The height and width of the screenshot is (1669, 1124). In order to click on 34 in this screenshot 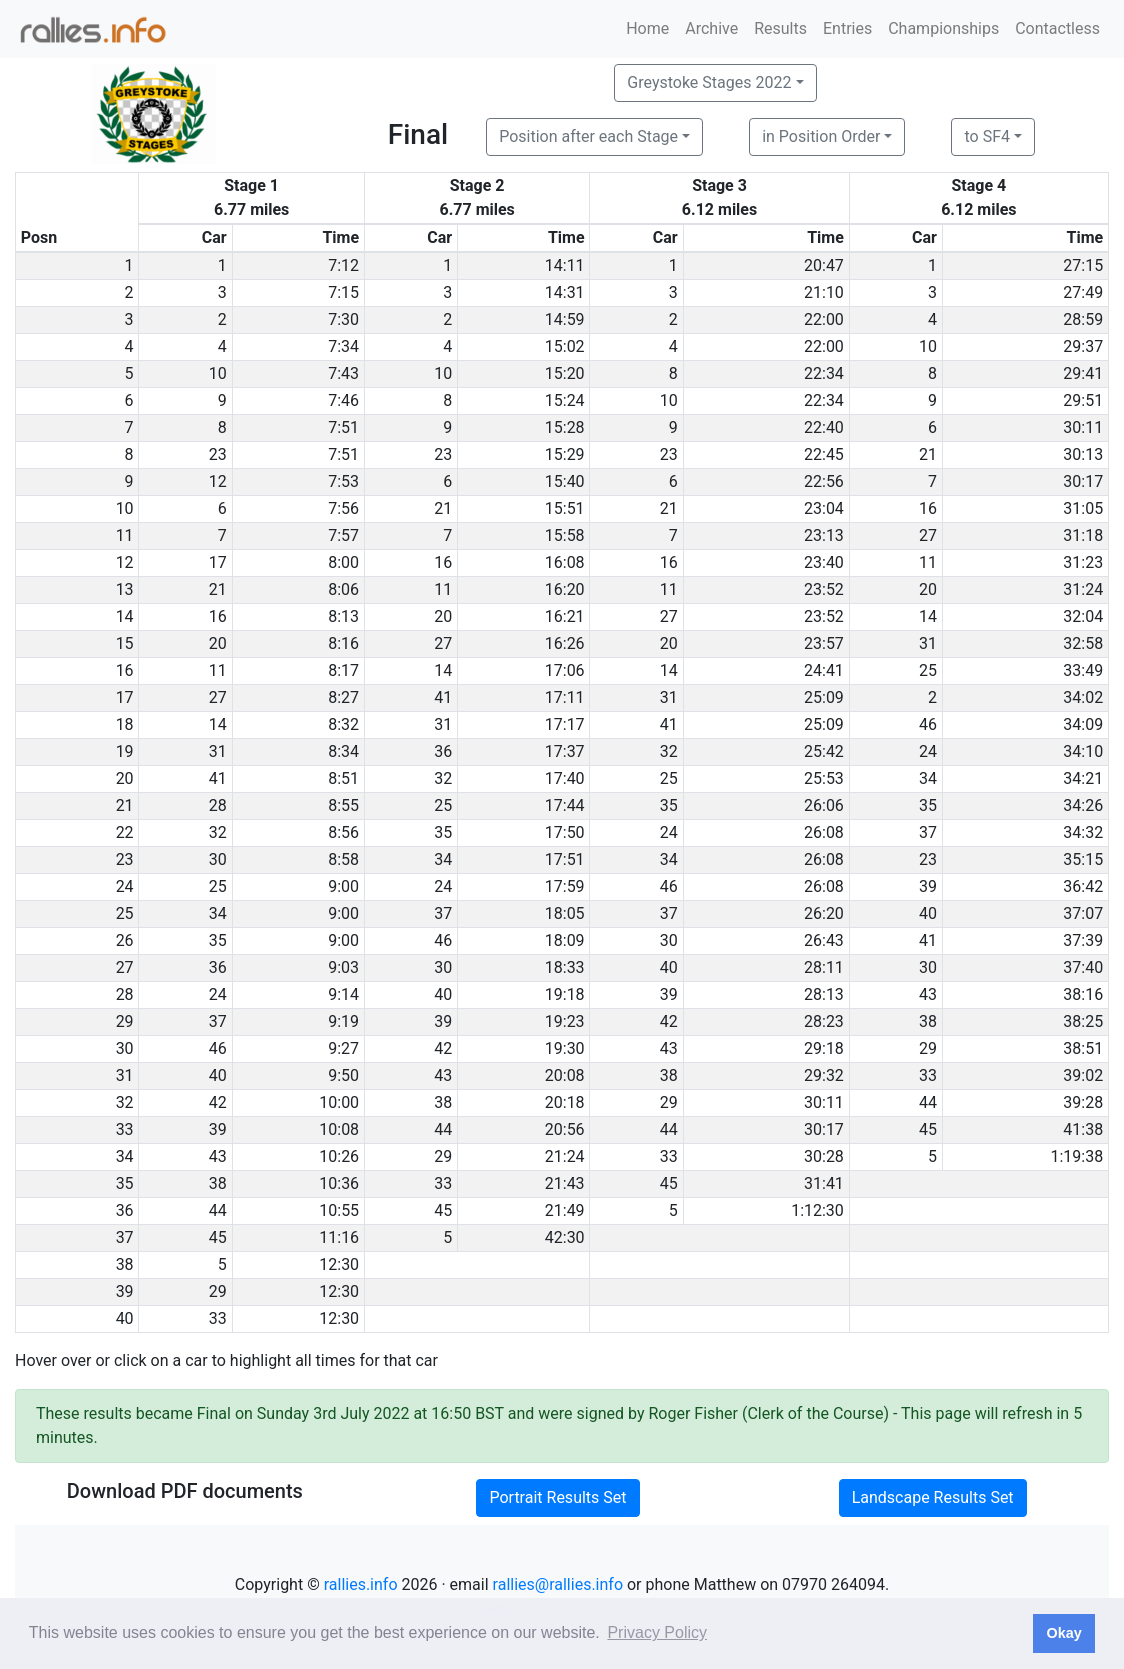, I will do `click(928, 778)`.